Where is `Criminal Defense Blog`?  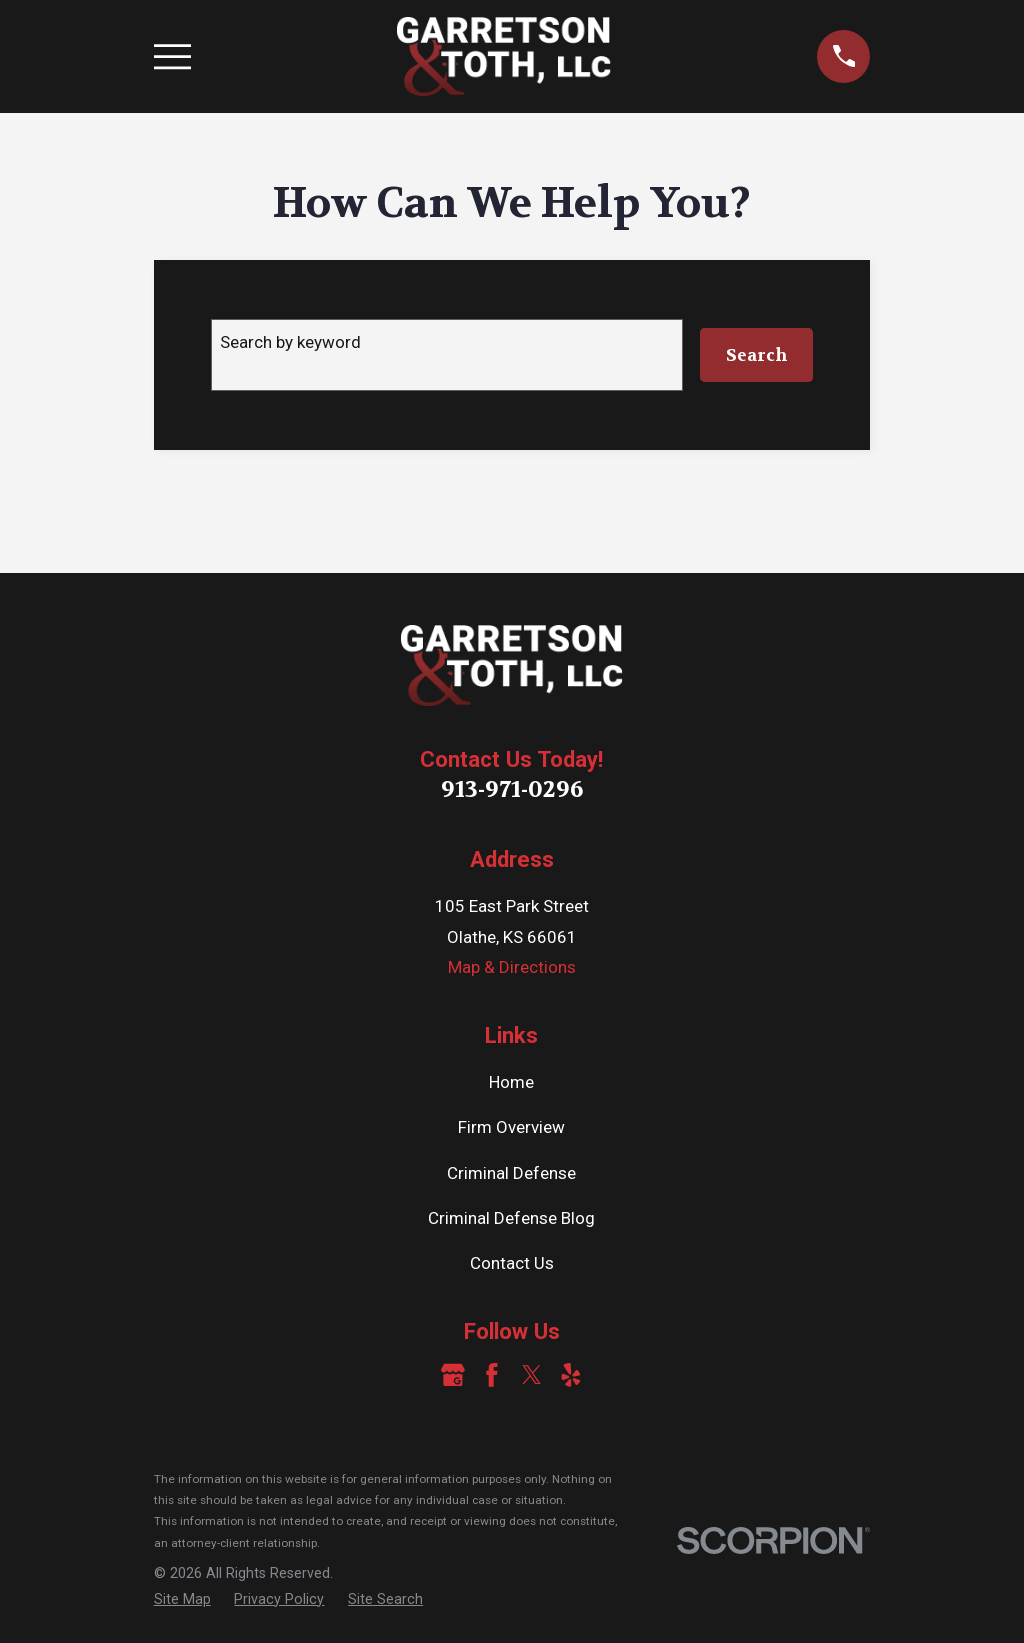
Criminal Defense Blog is located at coordinates (511, 1218).